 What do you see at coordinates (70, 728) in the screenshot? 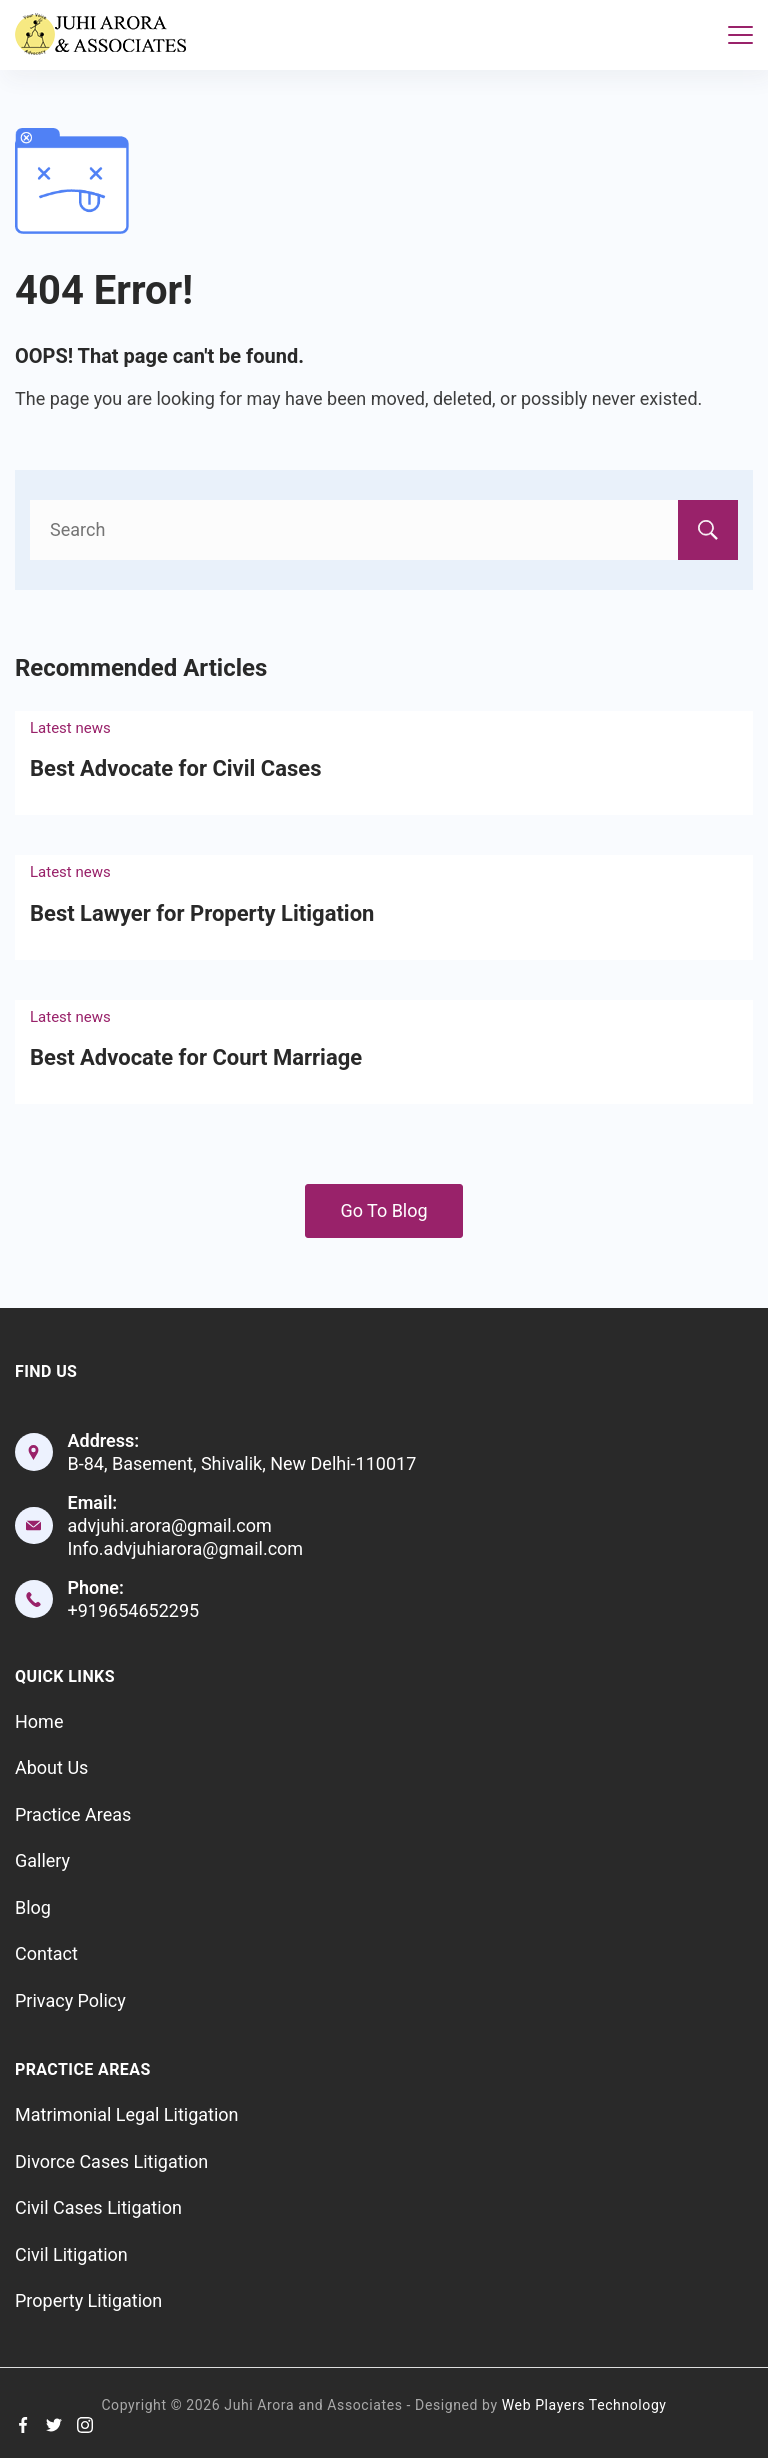
I see `Latest news` at bounding box center [70, 728].